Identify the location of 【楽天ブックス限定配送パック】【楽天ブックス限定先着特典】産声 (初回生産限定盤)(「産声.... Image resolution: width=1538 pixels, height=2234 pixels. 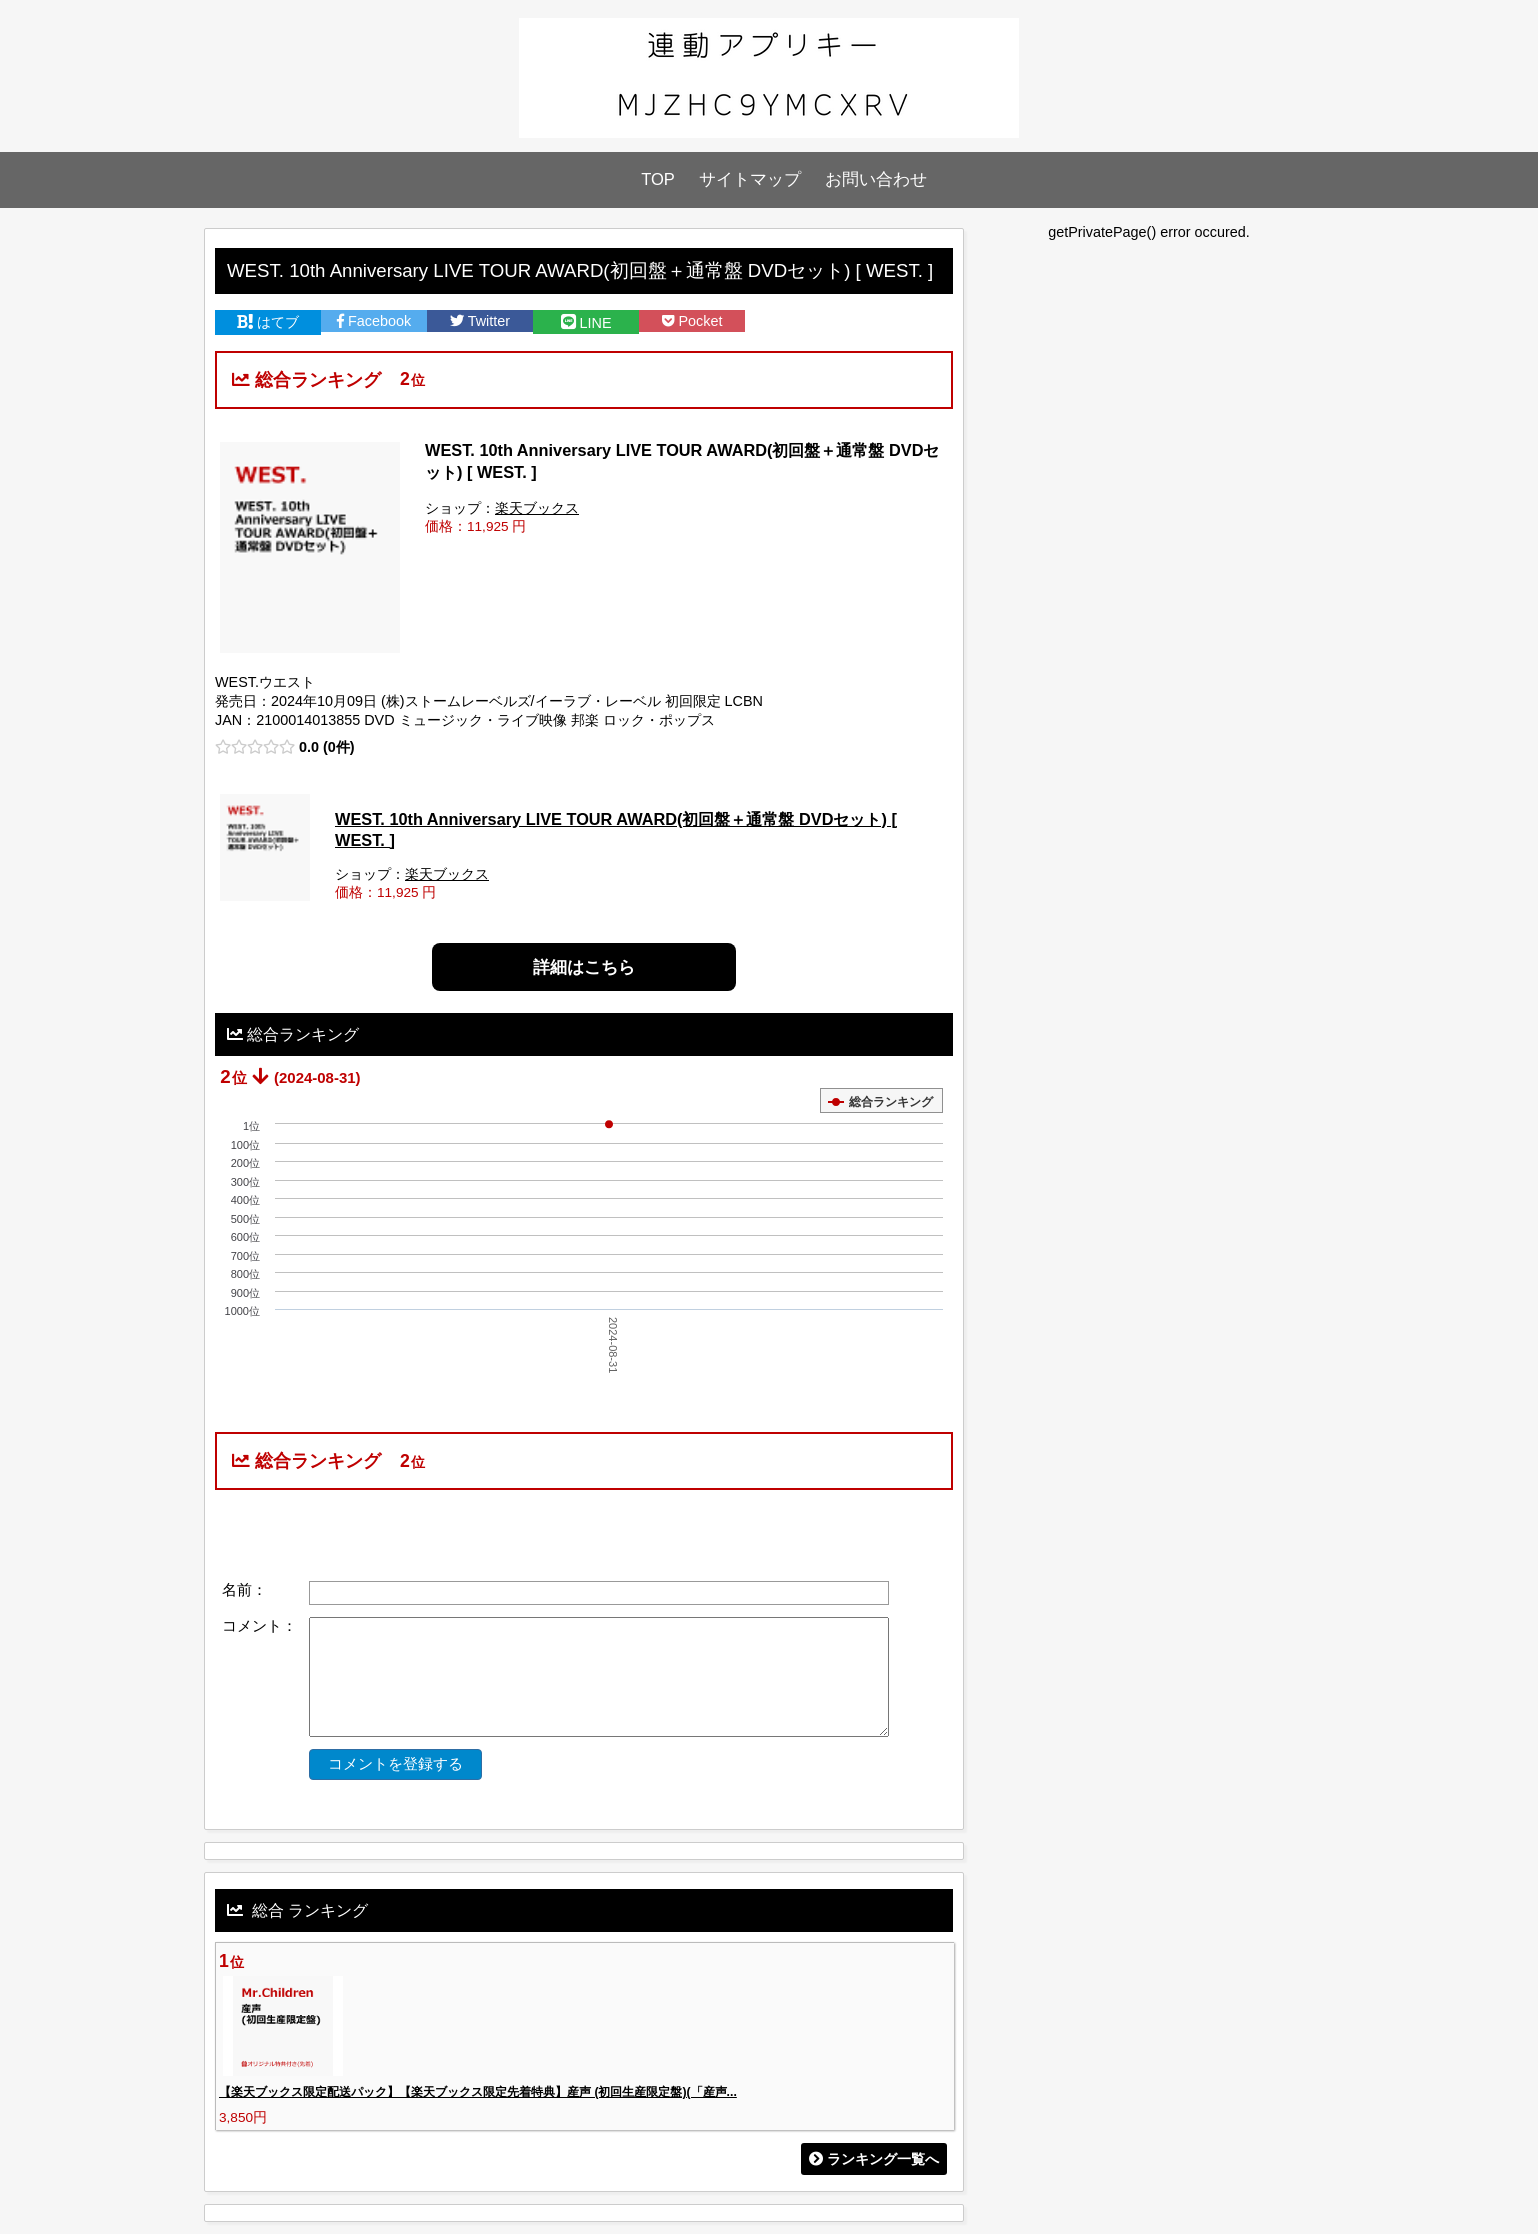
(478, 2092).